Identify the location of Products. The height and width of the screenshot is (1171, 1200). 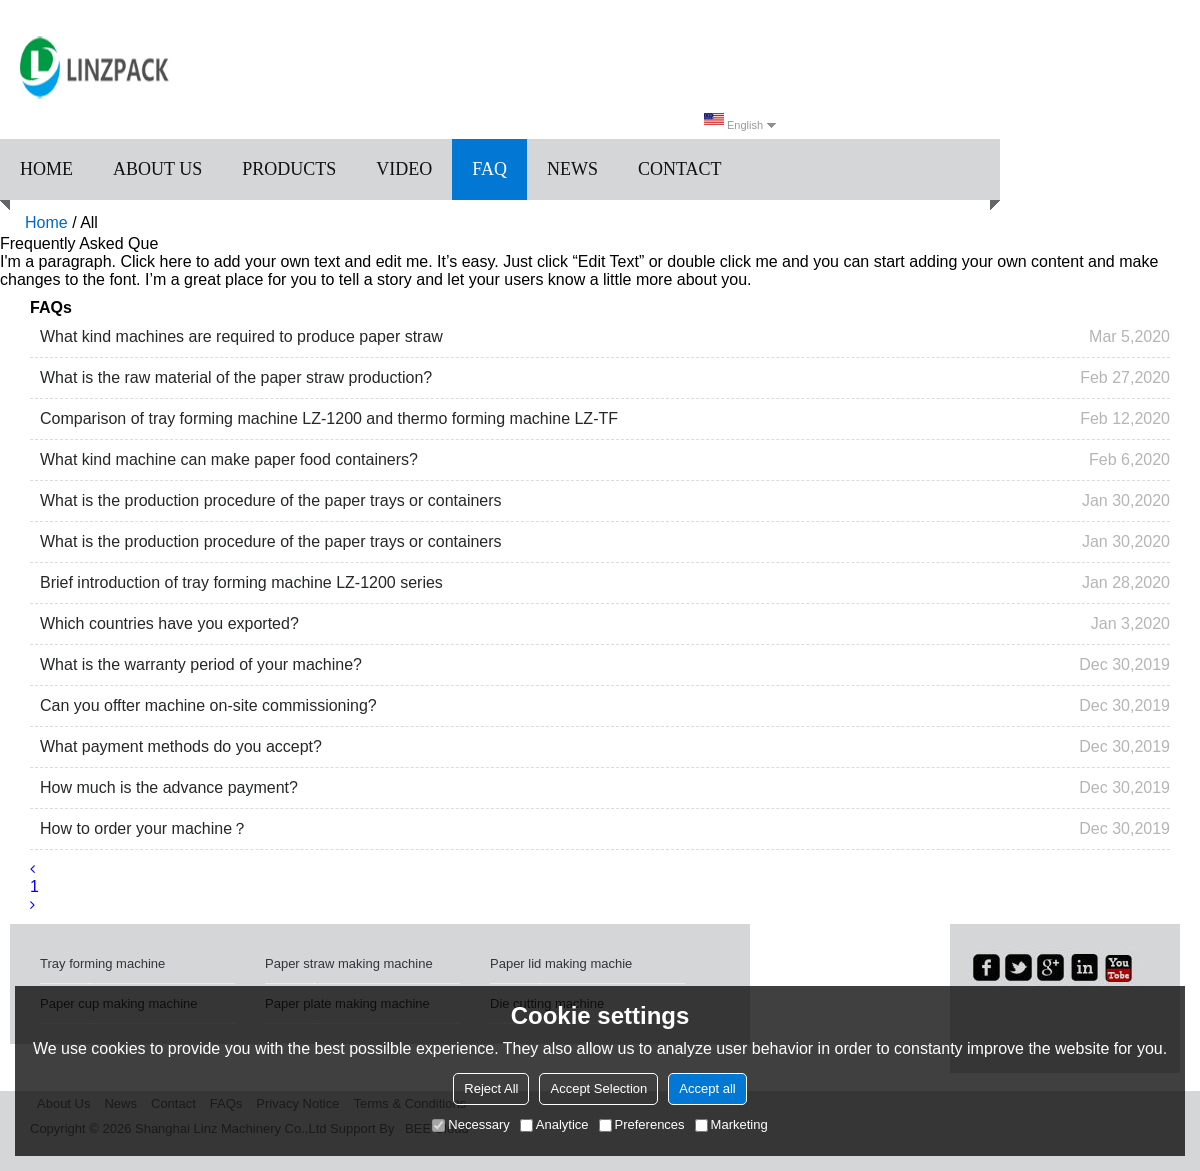
(289, 169).